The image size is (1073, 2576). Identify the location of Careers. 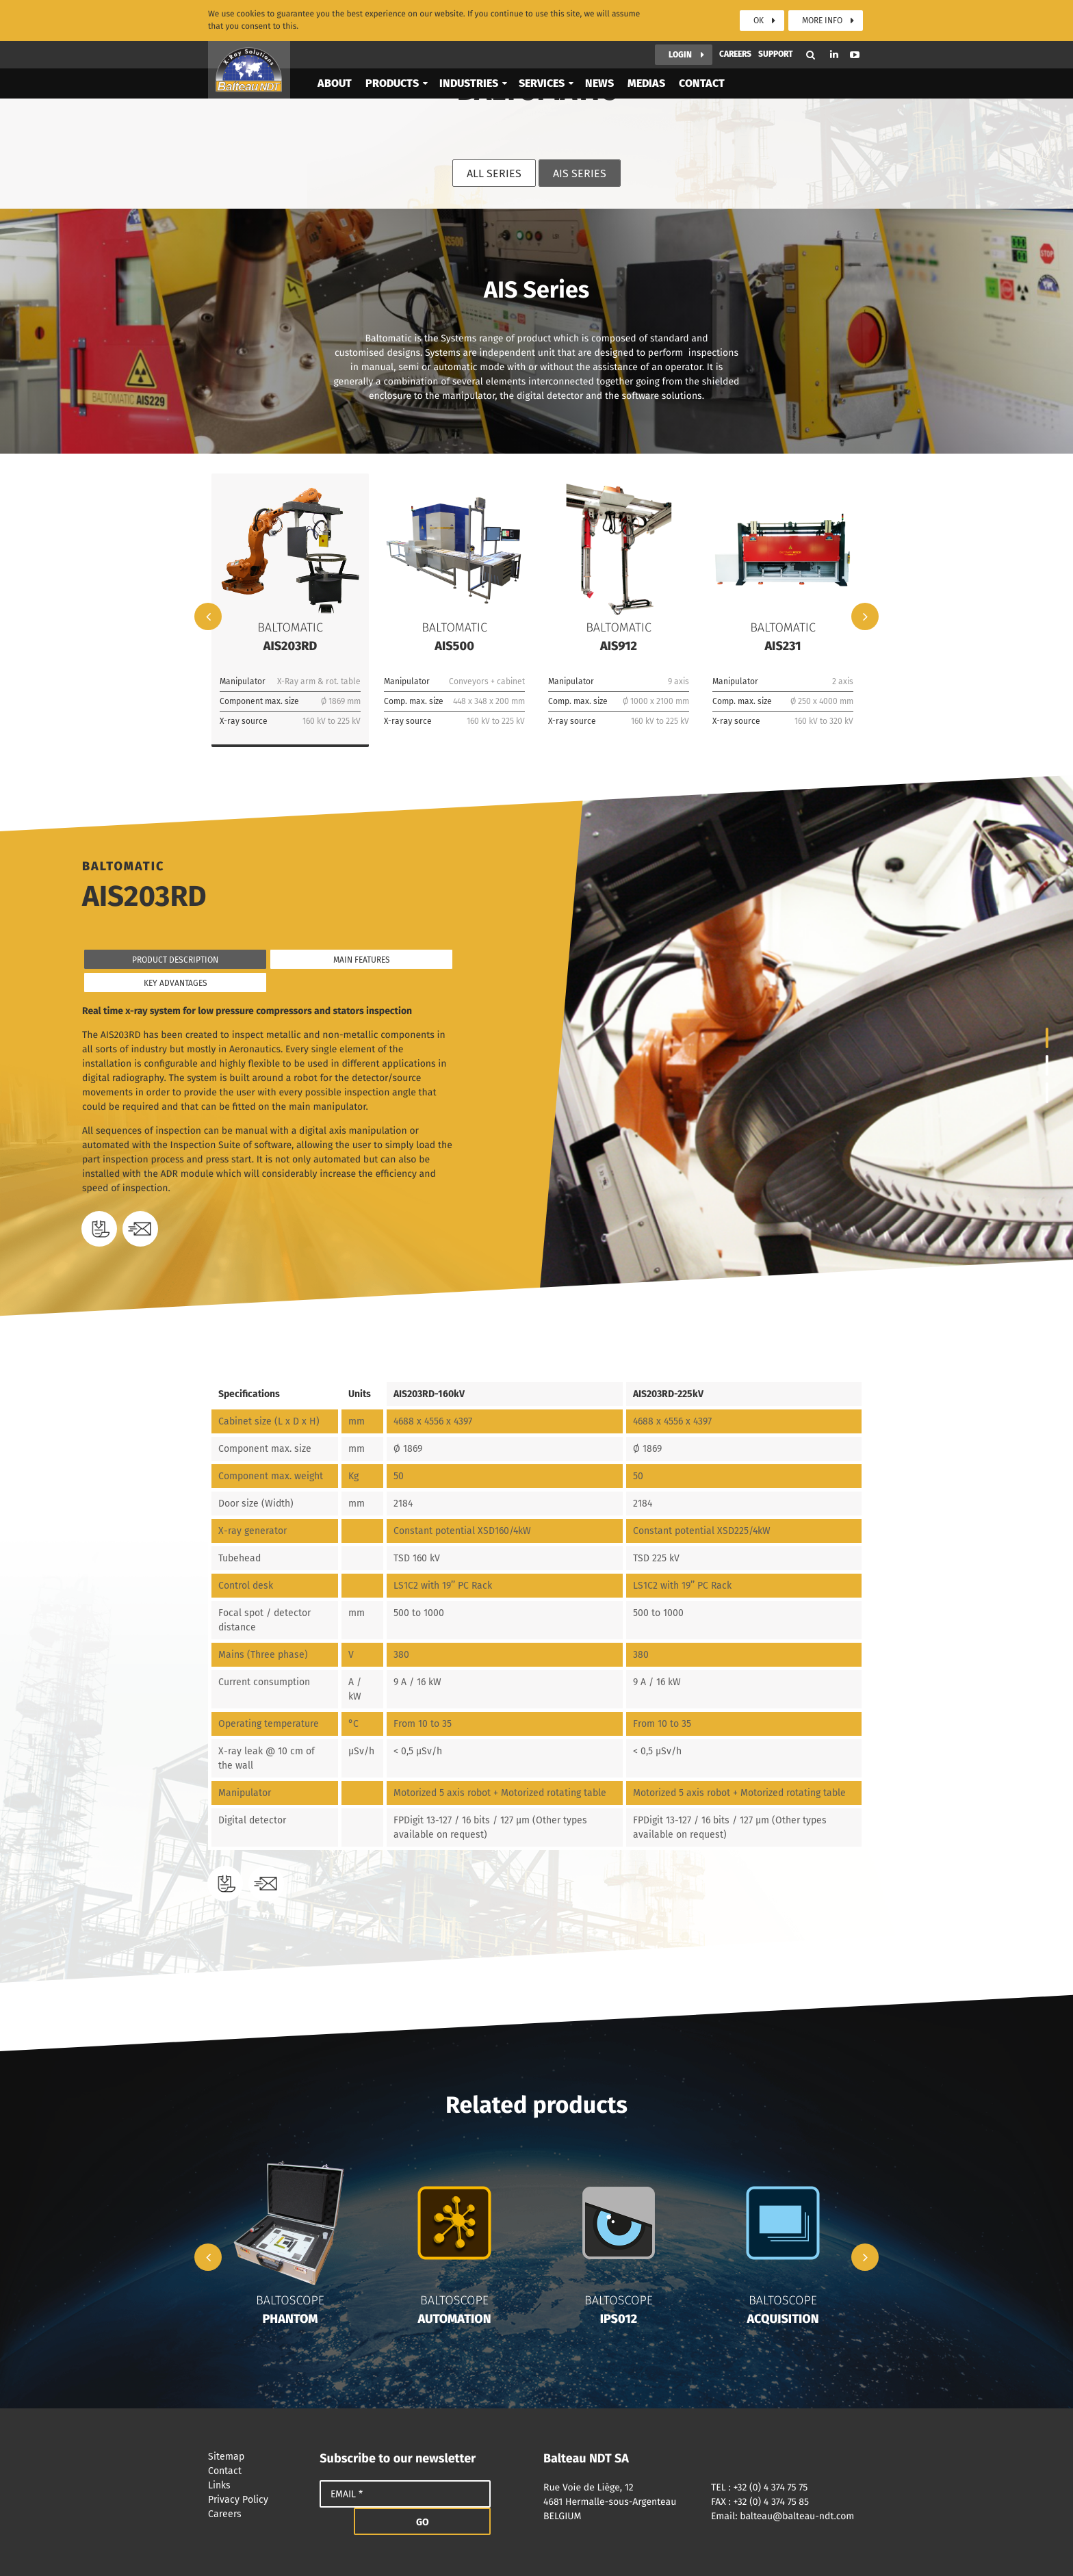
(735, 50).